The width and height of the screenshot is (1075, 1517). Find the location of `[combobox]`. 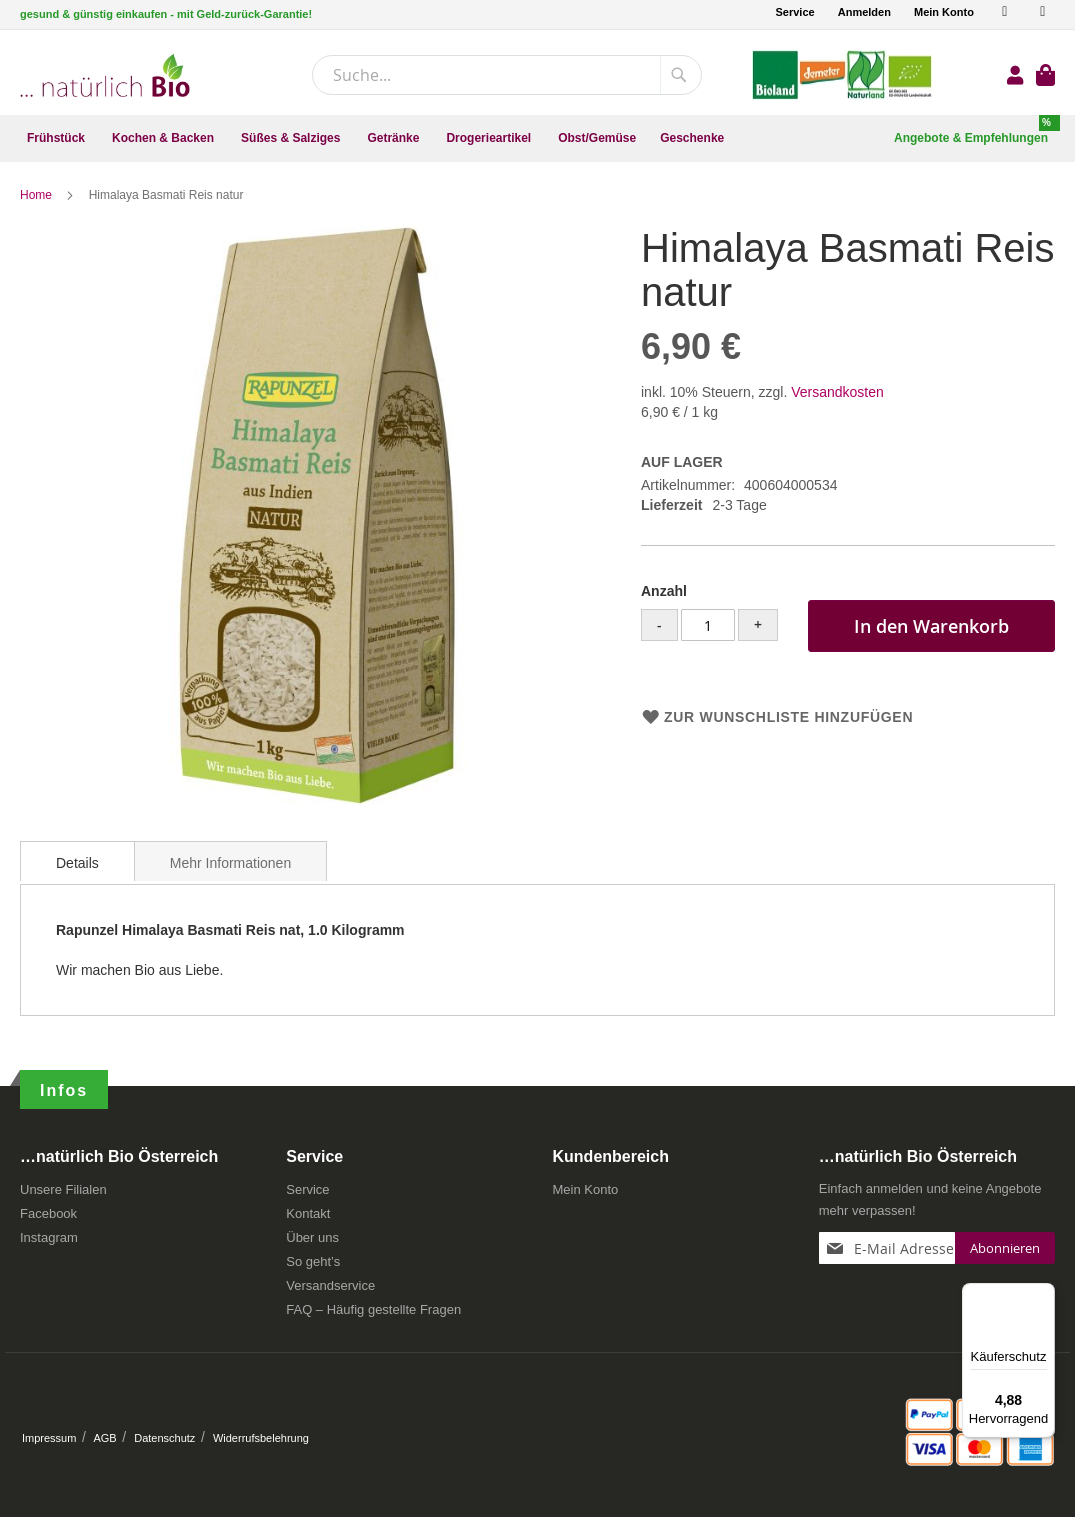

[combobox] is located at coordinates (507, 75).